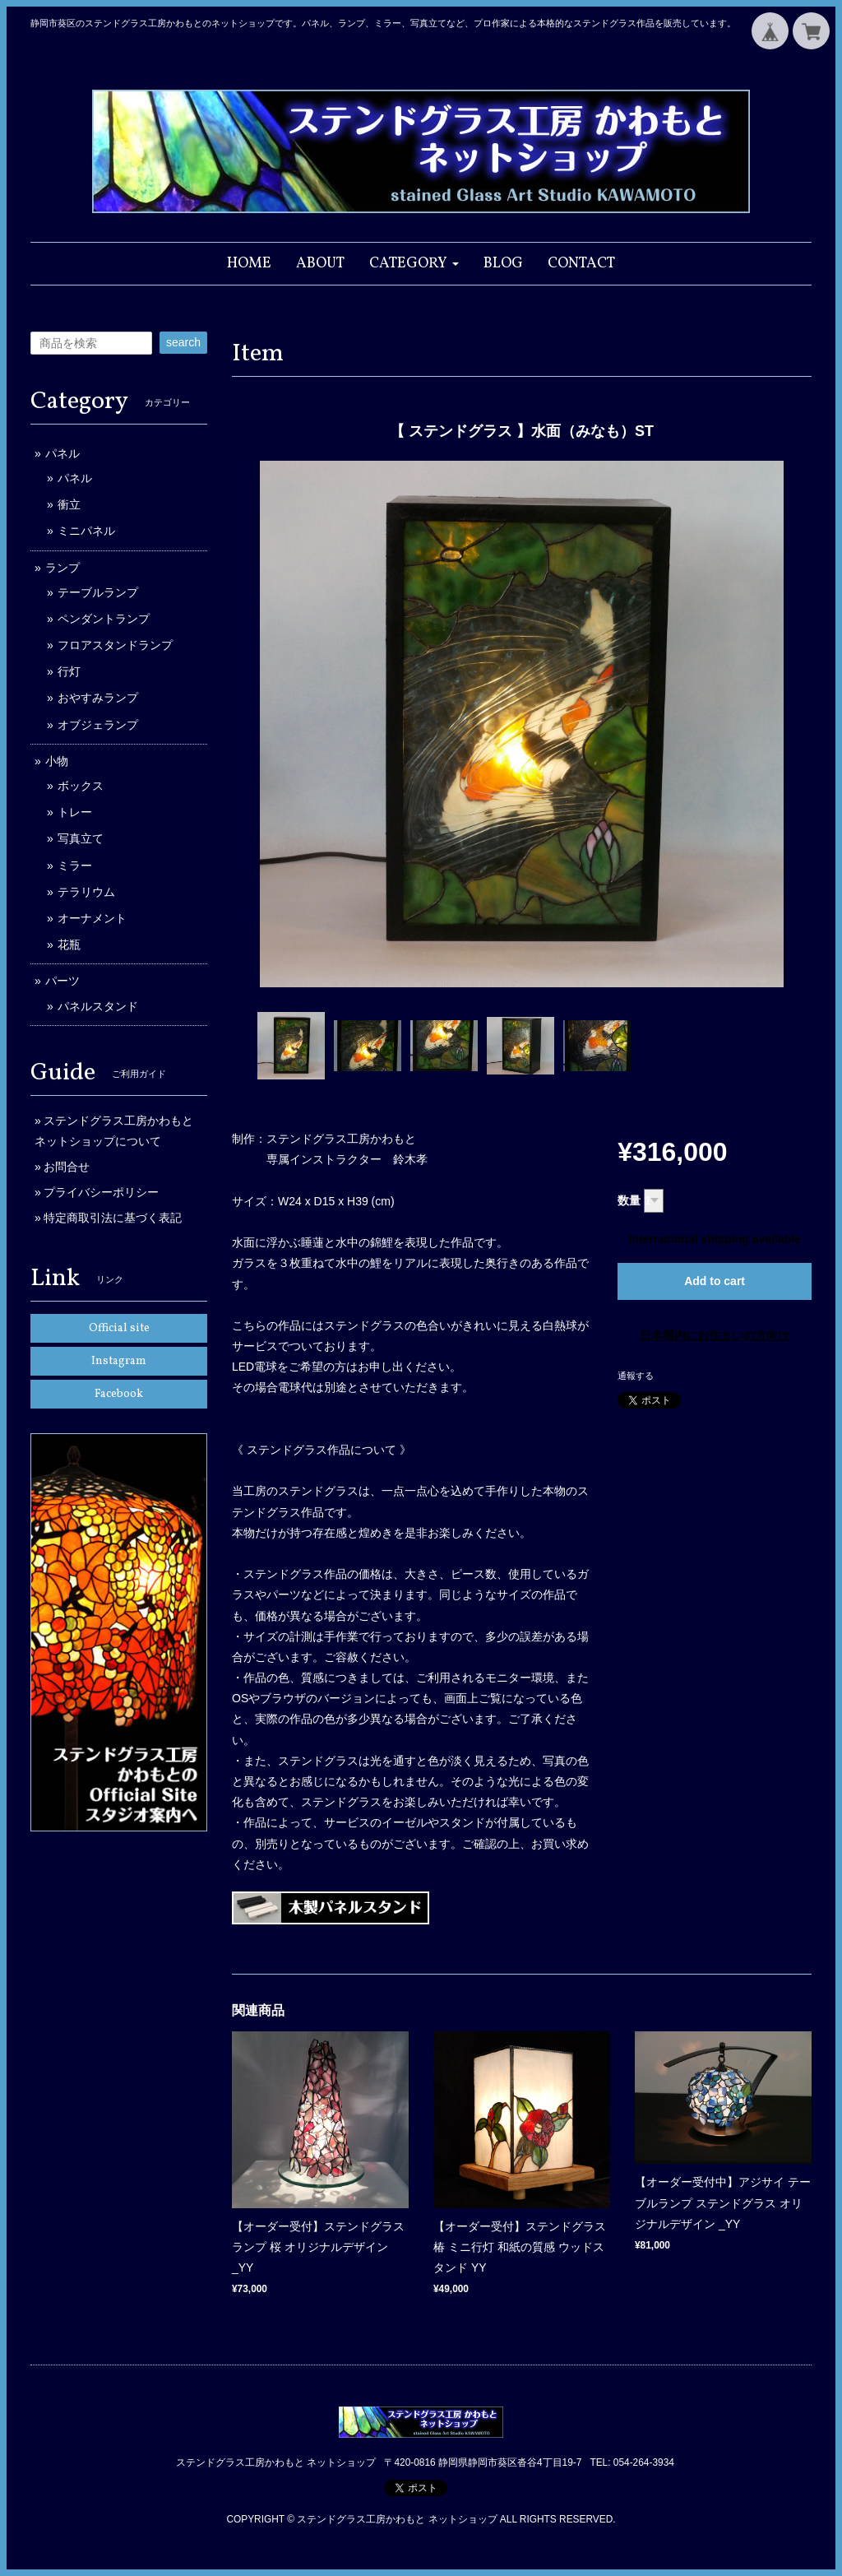 The height and width of the screenshot is (2576, 842). What do you see at coordinates (86, 530) in the screenshot?
I see `ミニパネル` at bounding box center [86, 530].